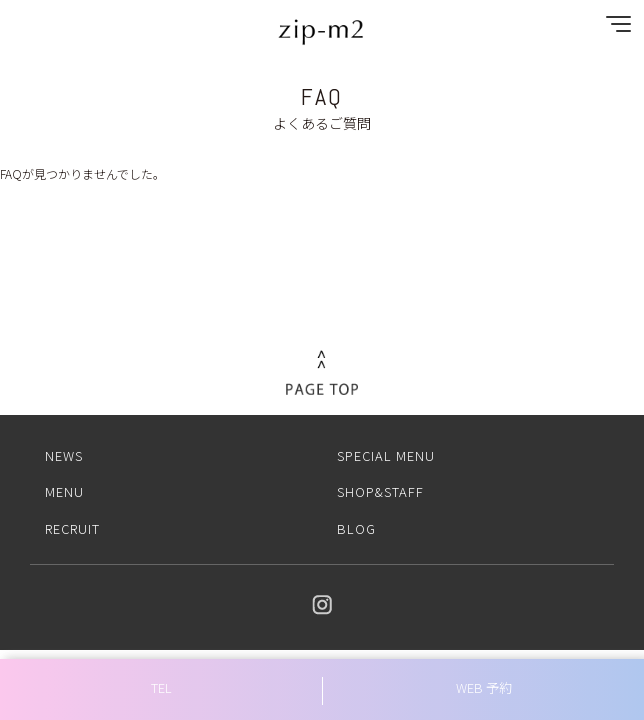 This screenshot has height=720, width=644. What do you see at coordinates (64, 491) in the screenshot?
I see `MENU` at bounding box center [64, 491].